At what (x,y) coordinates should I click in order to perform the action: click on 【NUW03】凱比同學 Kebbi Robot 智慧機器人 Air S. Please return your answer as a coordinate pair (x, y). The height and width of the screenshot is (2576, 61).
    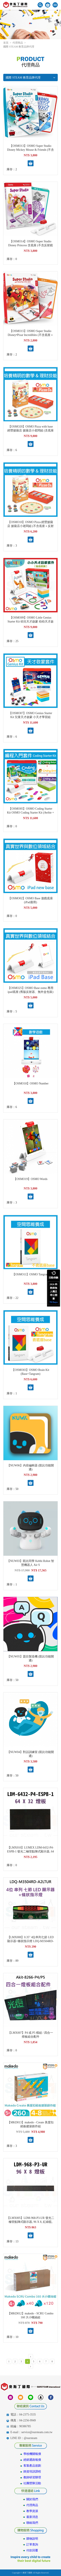
    Looking at the image, I should click on (30, 1563).